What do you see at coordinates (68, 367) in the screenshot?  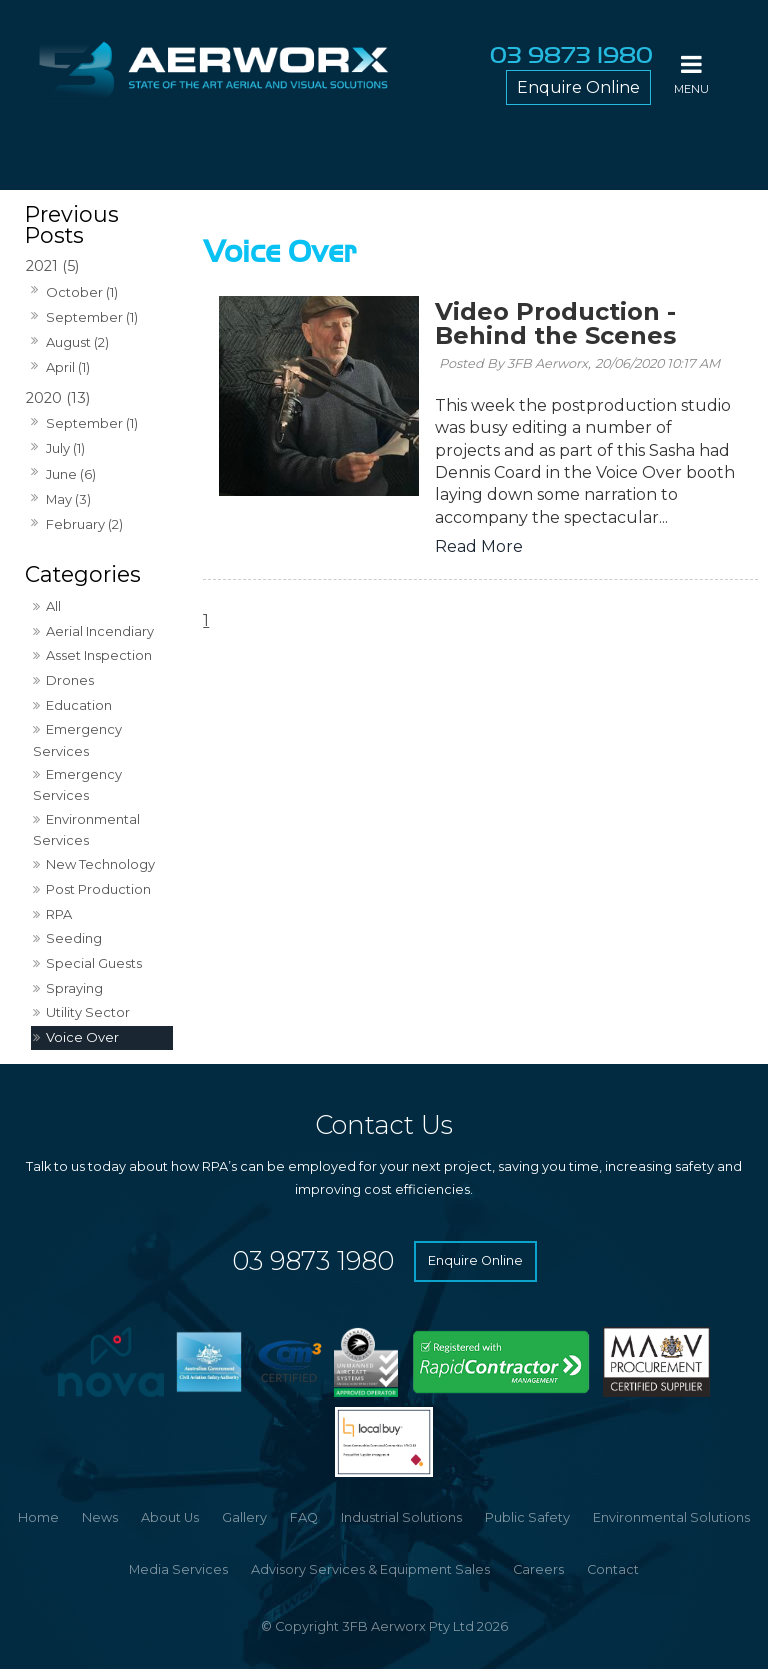 I see `April (1)` at bounding box center [68, 367].